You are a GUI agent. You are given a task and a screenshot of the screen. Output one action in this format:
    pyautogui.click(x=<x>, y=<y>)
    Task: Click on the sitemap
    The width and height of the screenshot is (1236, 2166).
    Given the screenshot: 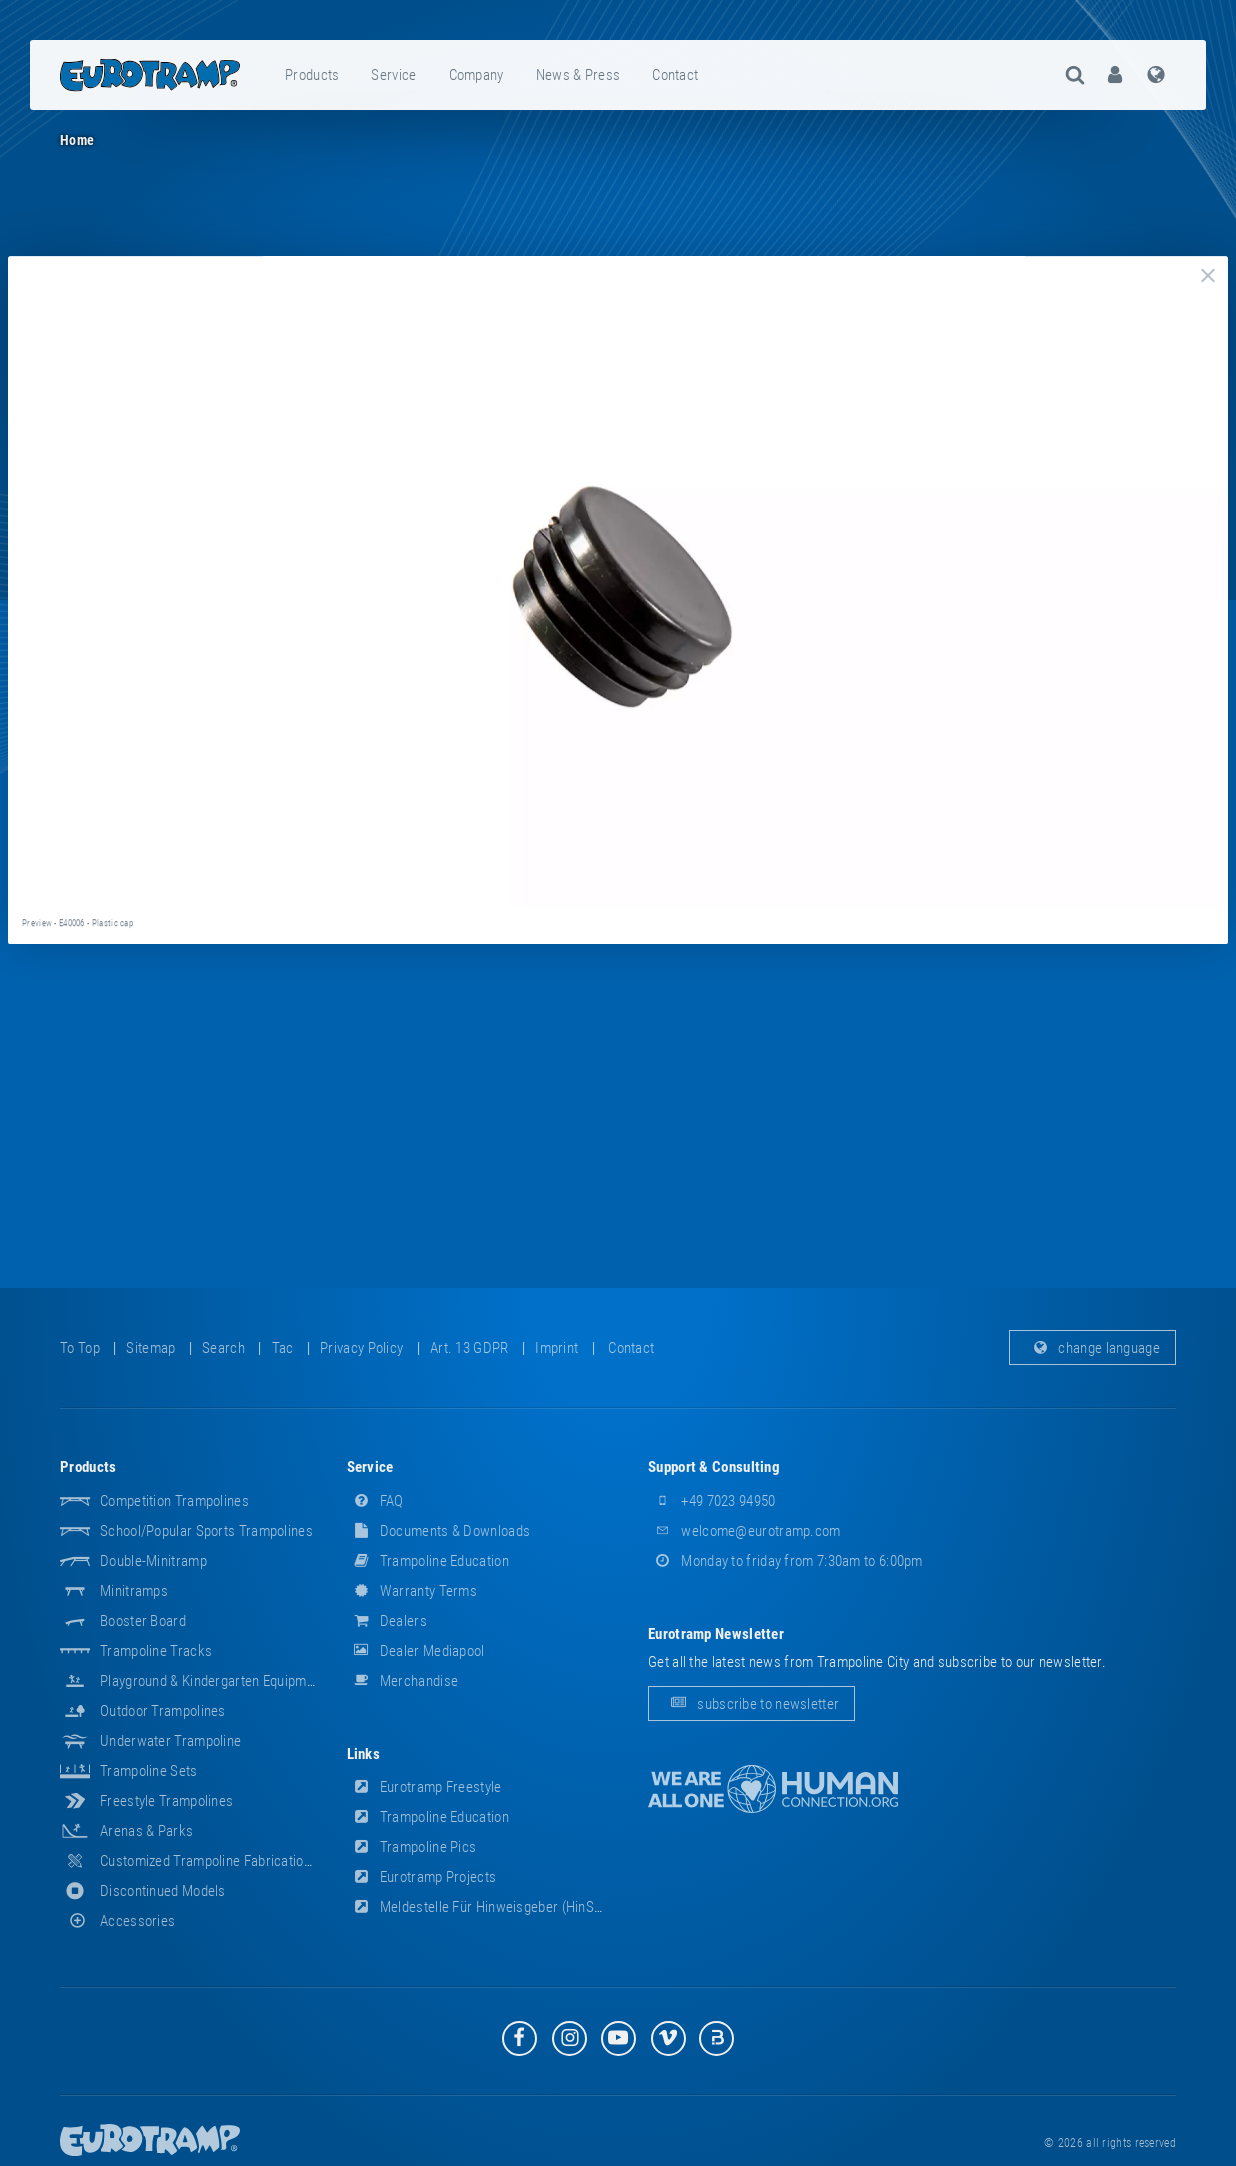 What is the action you would take?
    pyautogui.click(x=150, y=1348)
    